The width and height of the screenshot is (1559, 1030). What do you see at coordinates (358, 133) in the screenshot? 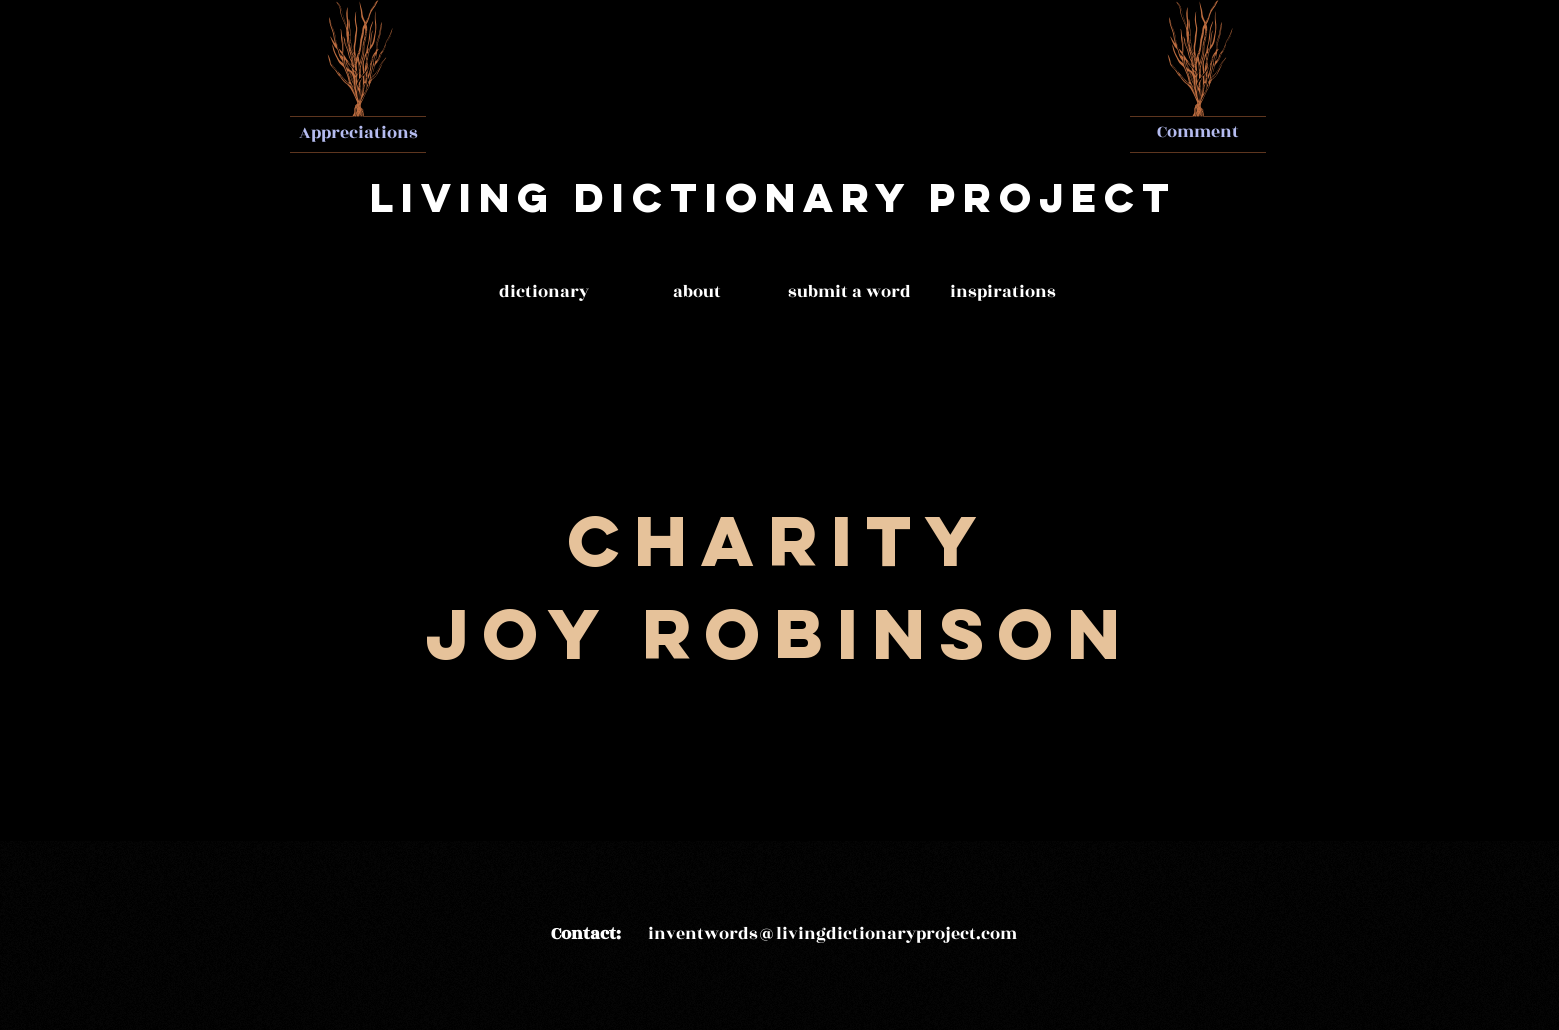
I see `[Appreciations]` at bounding box center [358, 133].